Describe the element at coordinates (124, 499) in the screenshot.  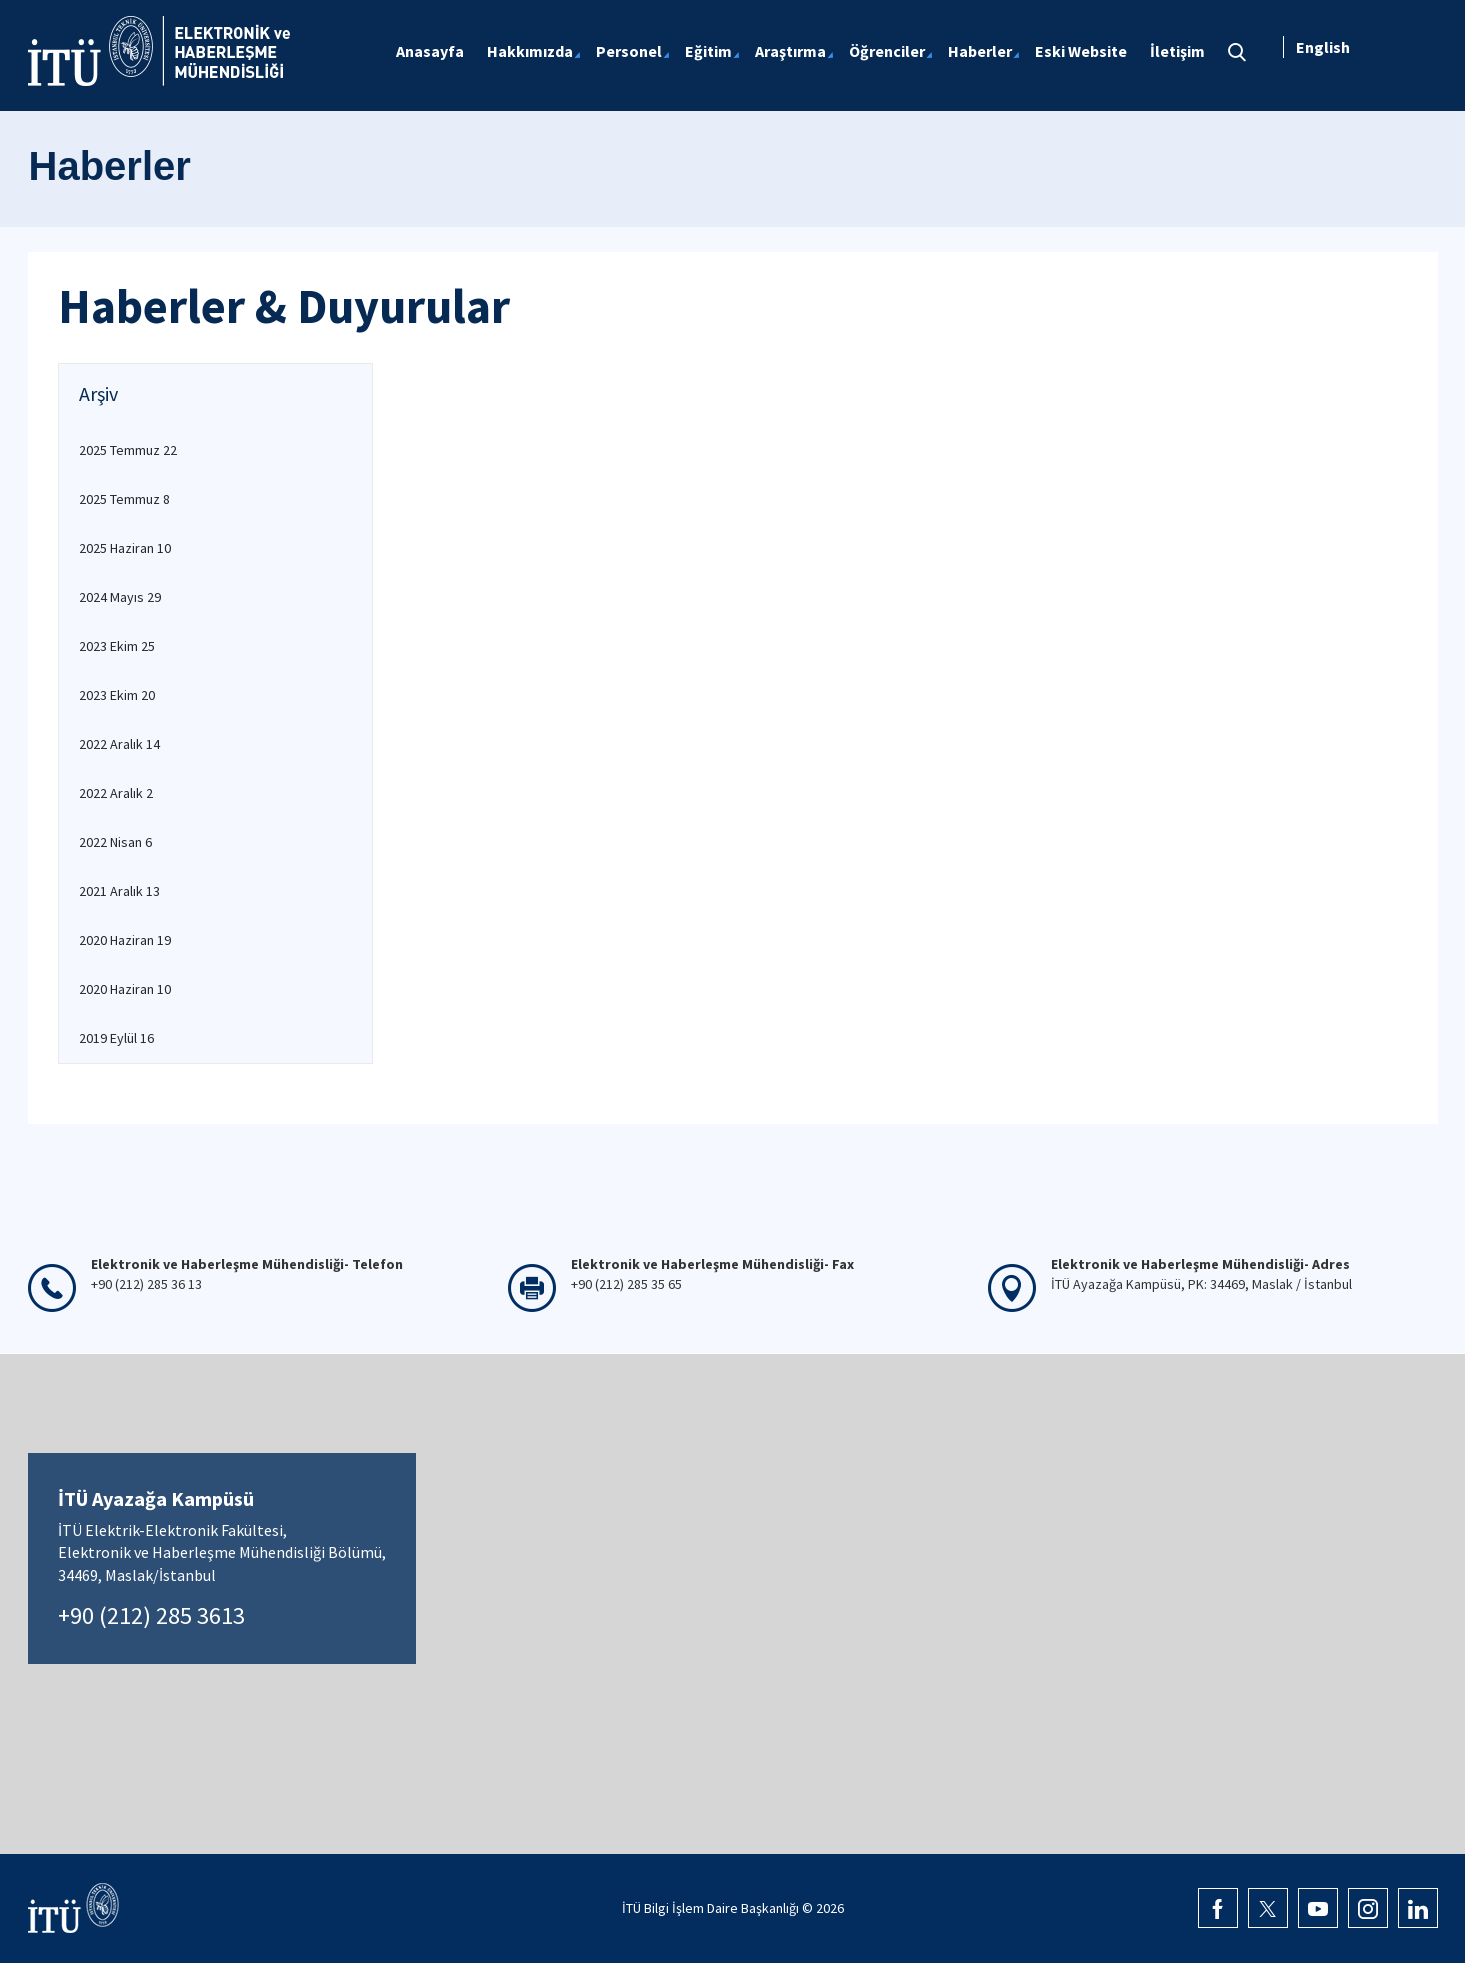
I see `2025 Temmuz 8` at that location.